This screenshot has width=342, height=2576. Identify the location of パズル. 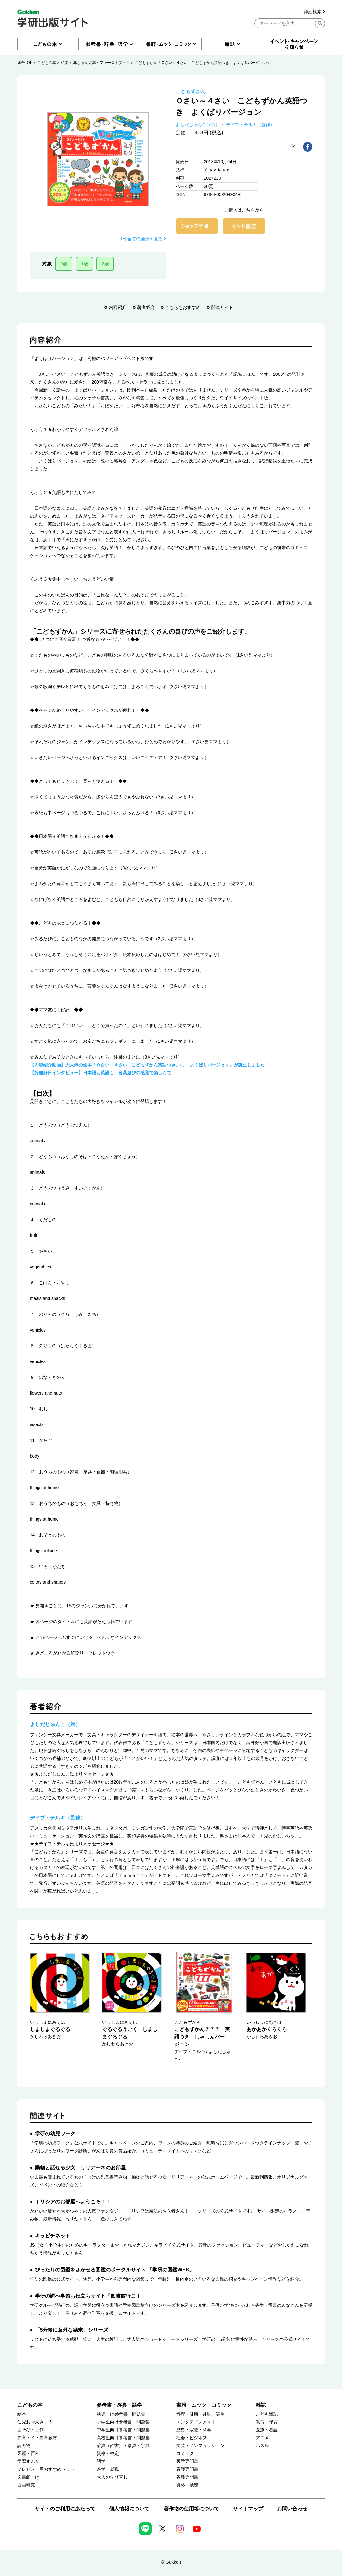
(262, 2445).